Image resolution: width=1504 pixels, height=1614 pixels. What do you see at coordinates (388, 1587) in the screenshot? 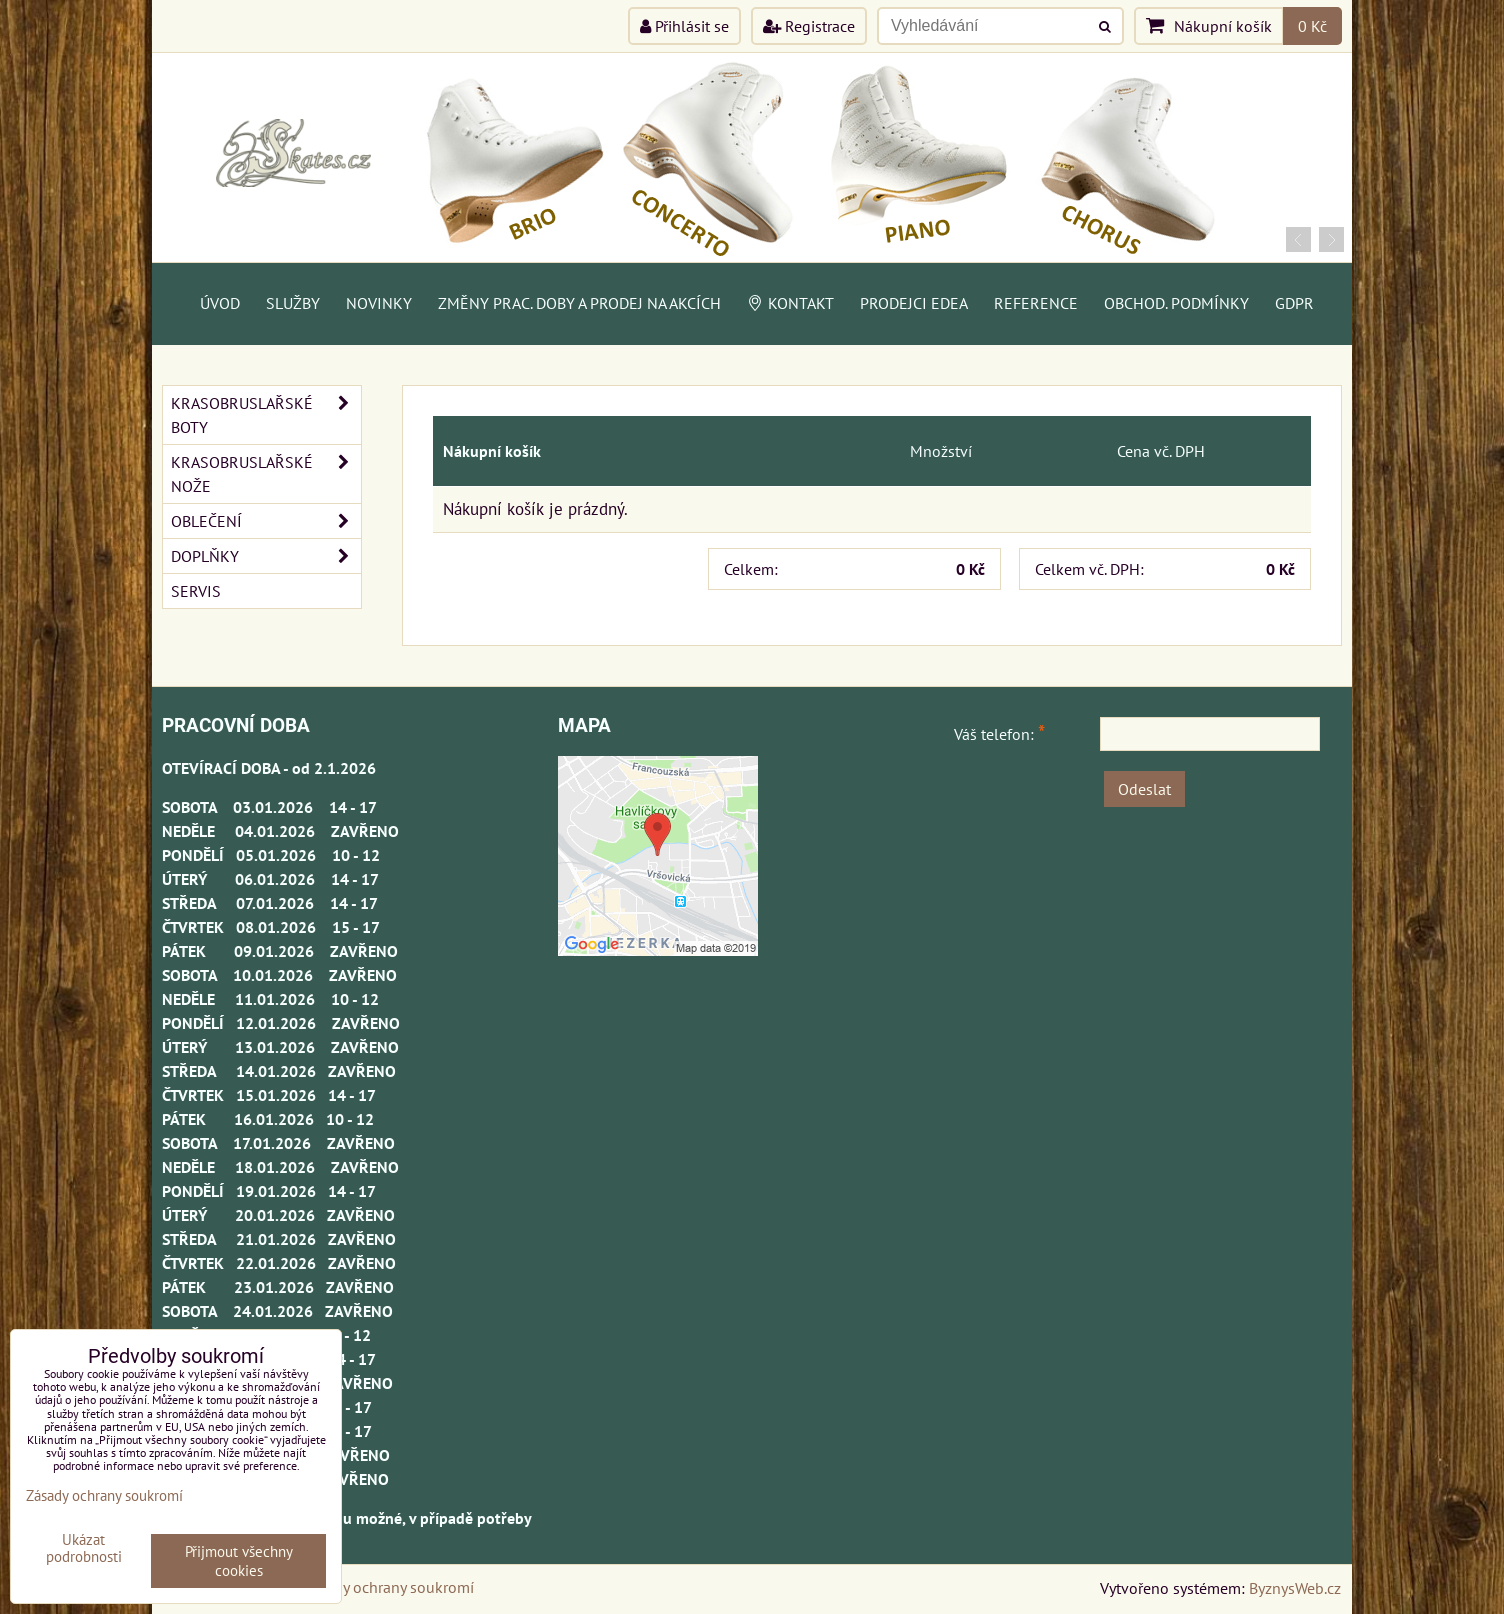
I see `Zásady ochrany soukromí` at bounding box center [388, 1587].